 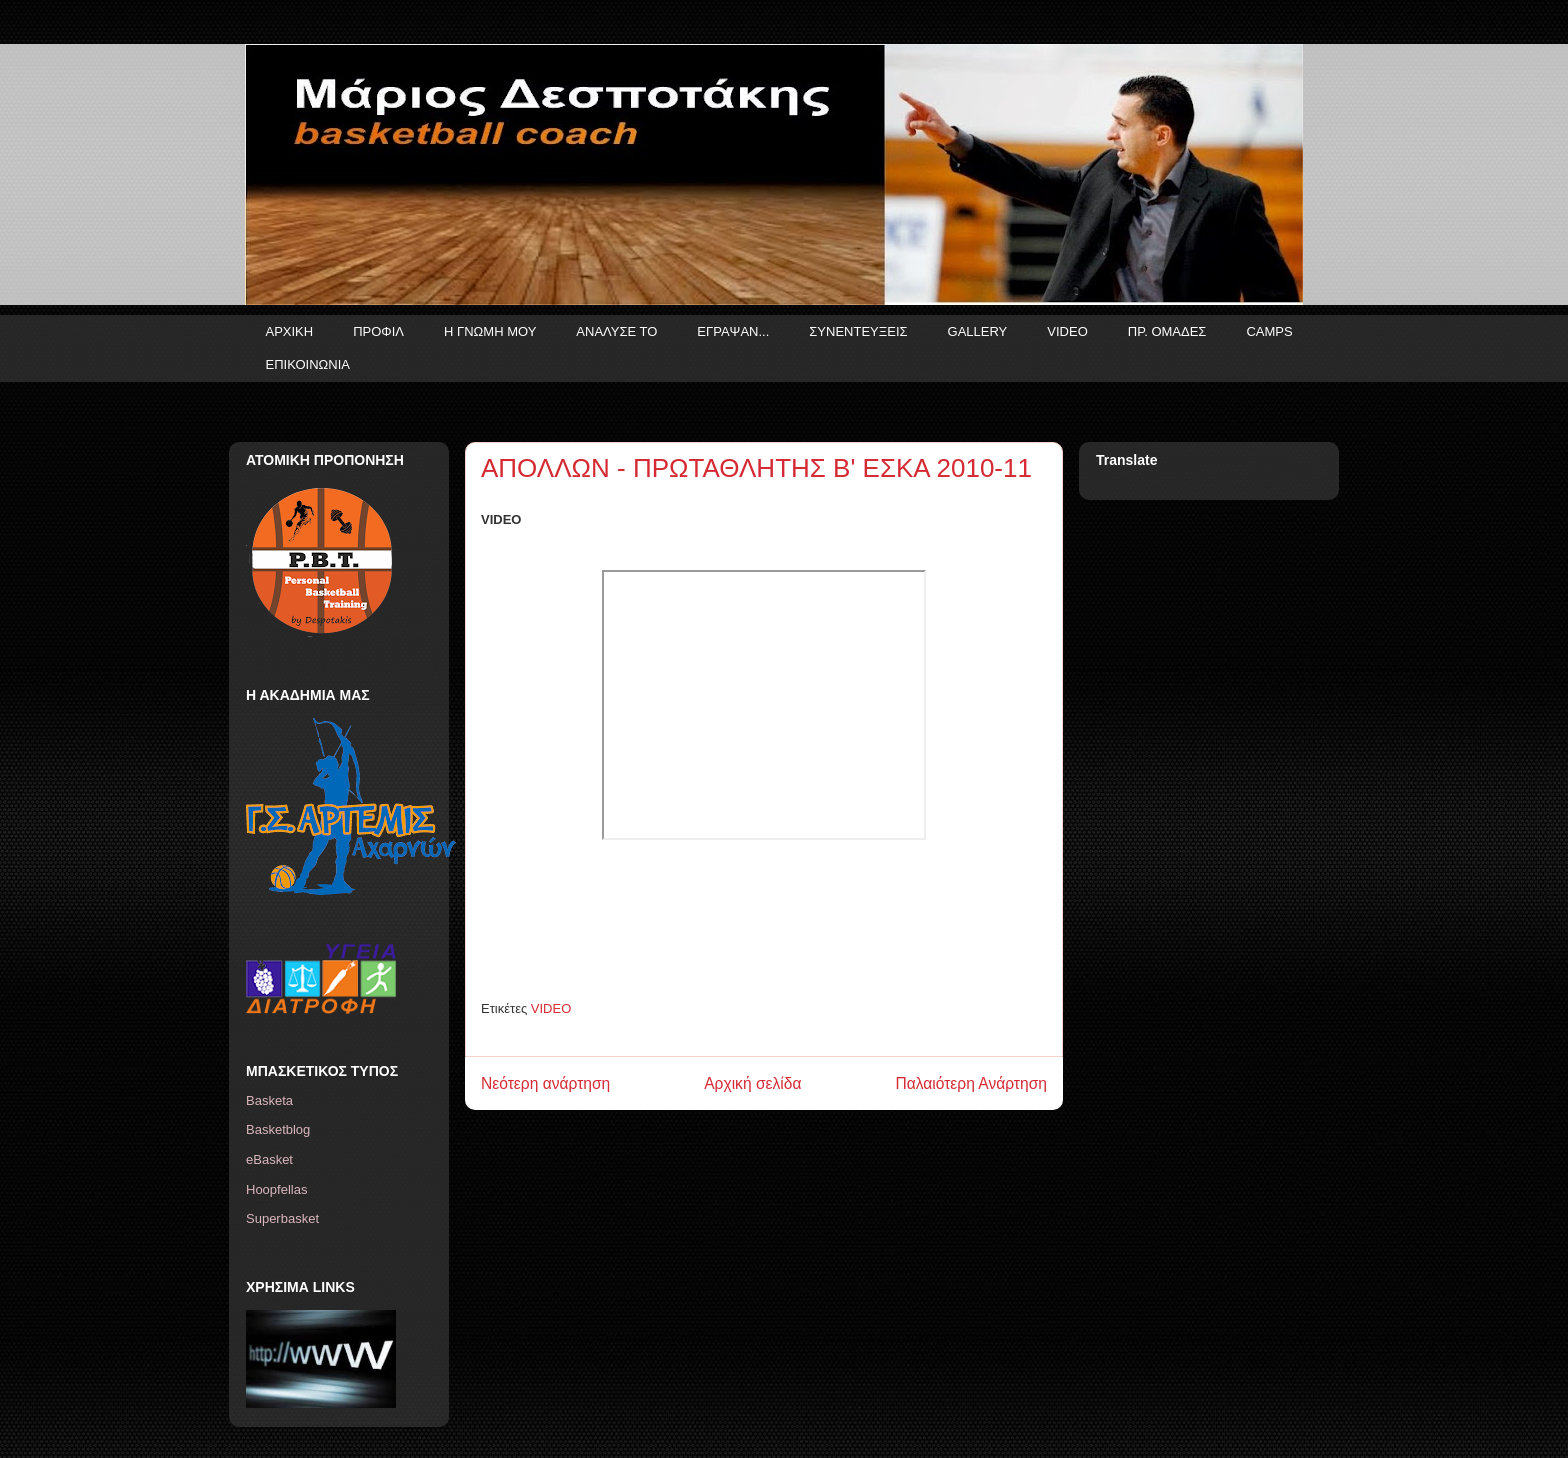 What do you see at coordinates (290, 331) in the screenshot?
I see `ΑΡΧΙΚΗ` at bounding box center [290, 331].